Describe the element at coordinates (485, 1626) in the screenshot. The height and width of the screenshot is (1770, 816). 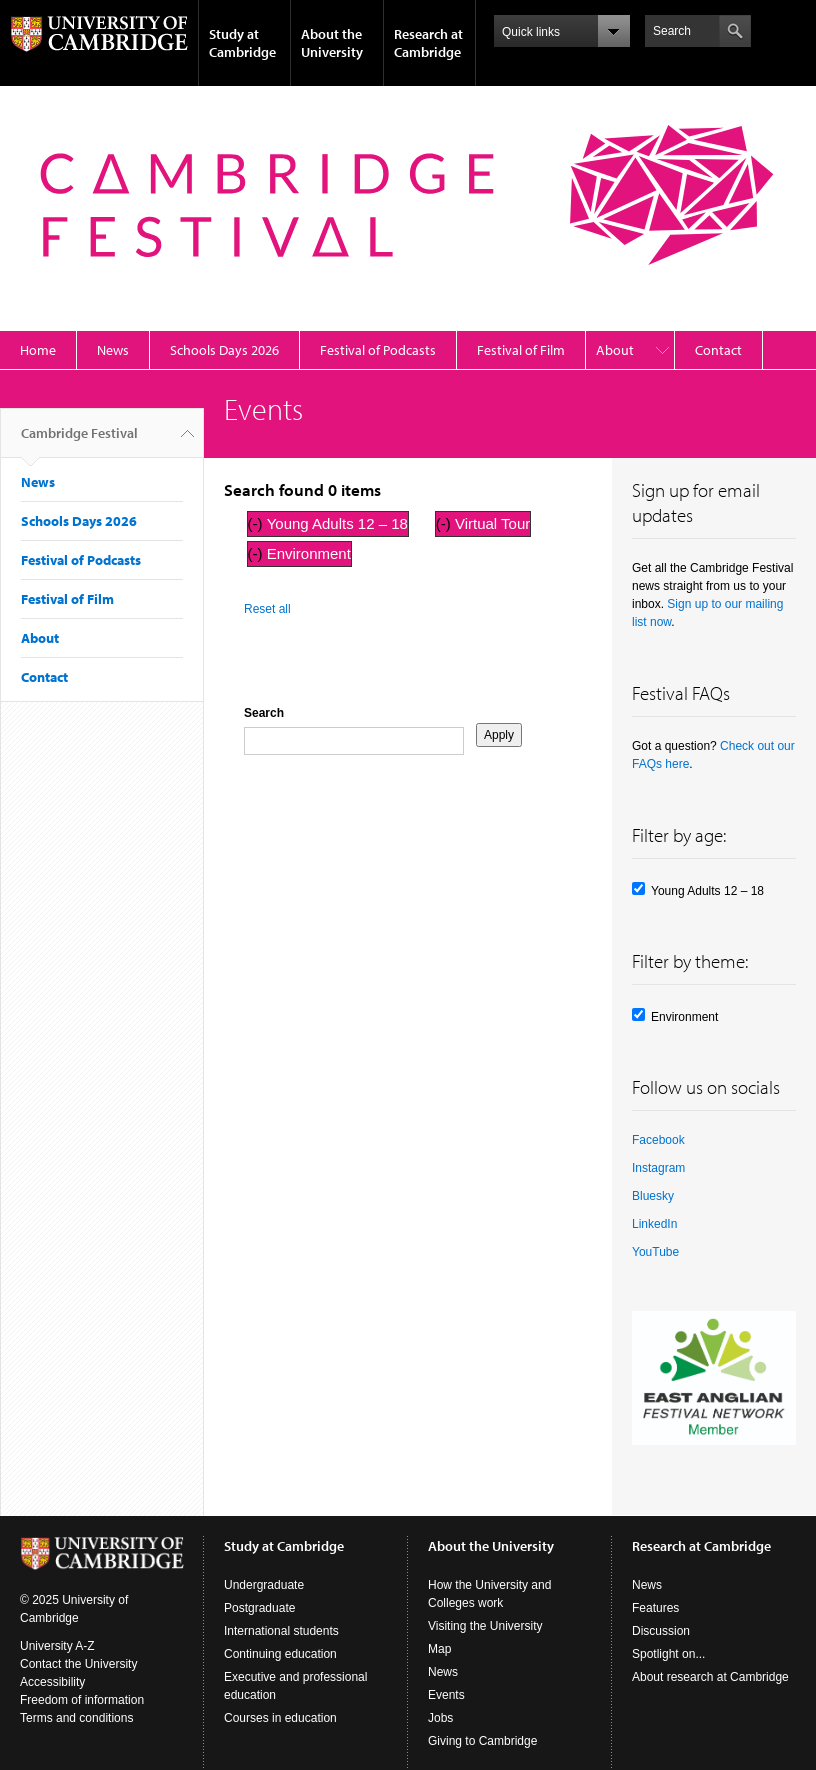
I see `Visiting the University` at that location.